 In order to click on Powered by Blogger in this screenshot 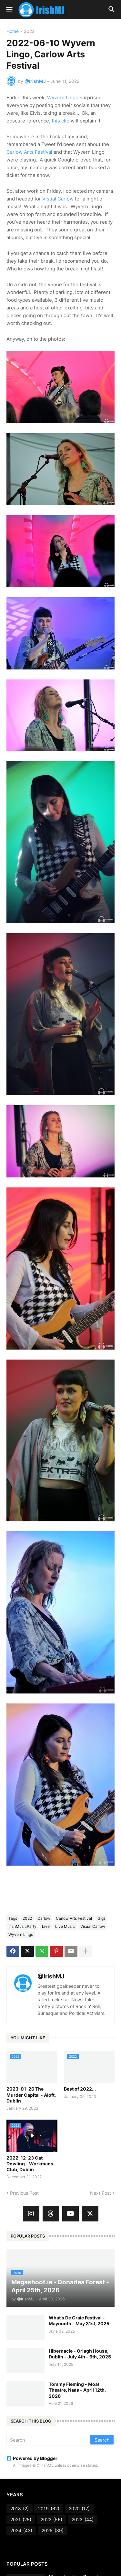, I will do `click(31, 2458)`.